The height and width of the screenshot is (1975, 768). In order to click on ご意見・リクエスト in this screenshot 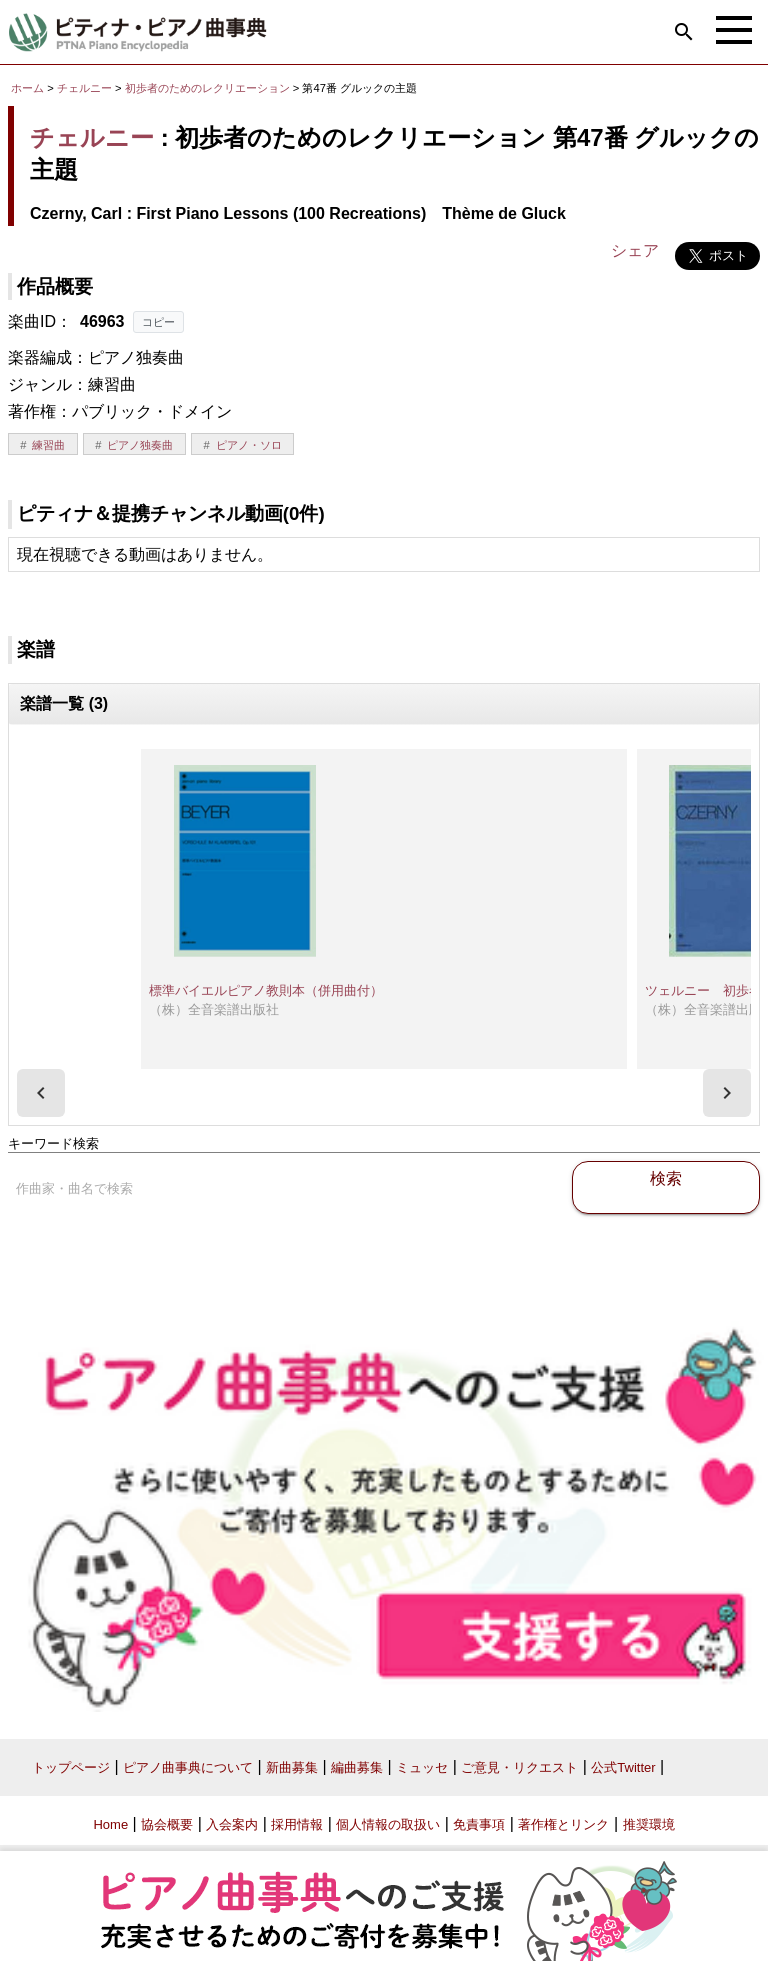, I will do `click(519, 1767)`.